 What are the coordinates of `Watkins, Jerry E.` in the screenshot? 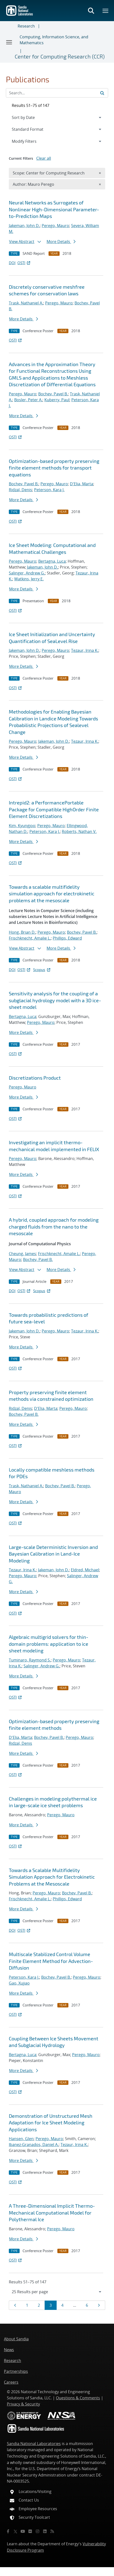 It's located at (29, 579).